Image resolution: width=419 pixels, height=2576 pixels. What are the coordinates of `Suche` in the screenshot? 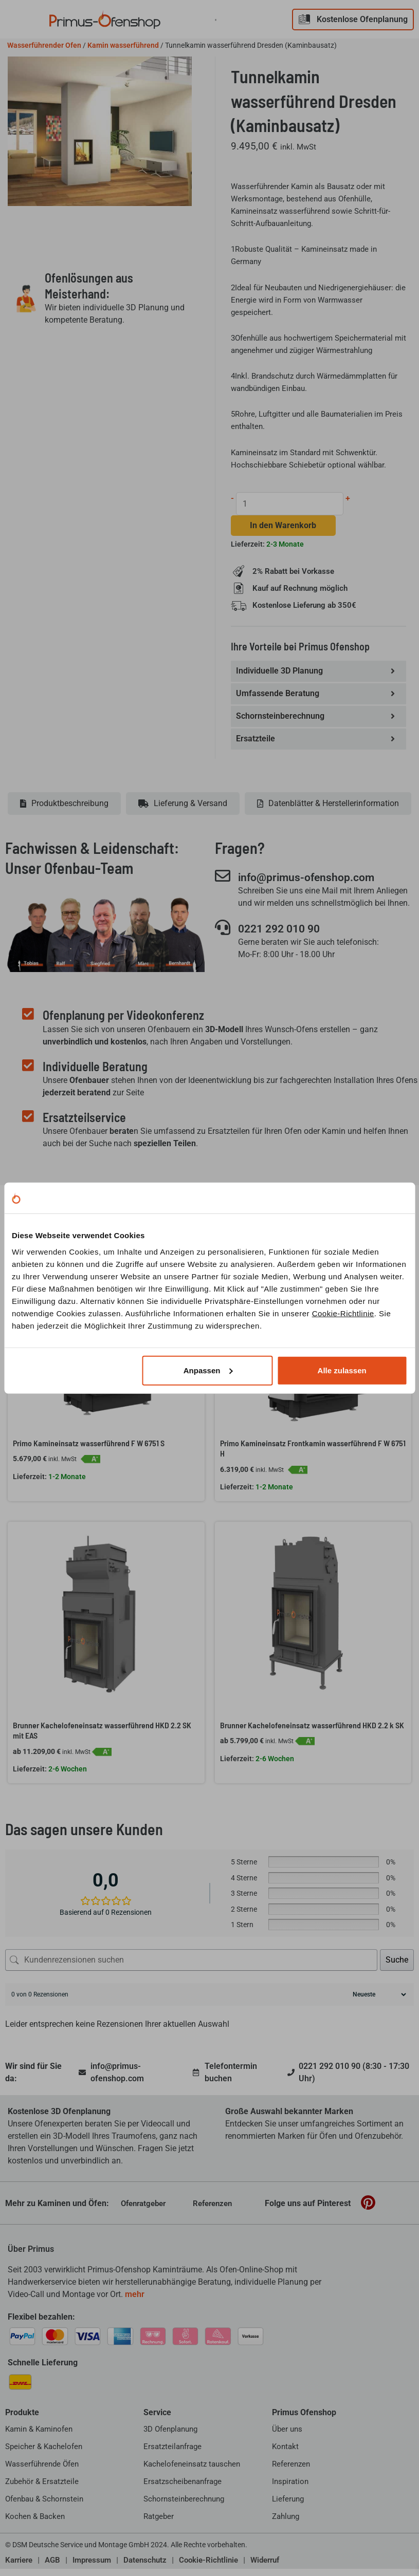 It's located at (397, 1967).